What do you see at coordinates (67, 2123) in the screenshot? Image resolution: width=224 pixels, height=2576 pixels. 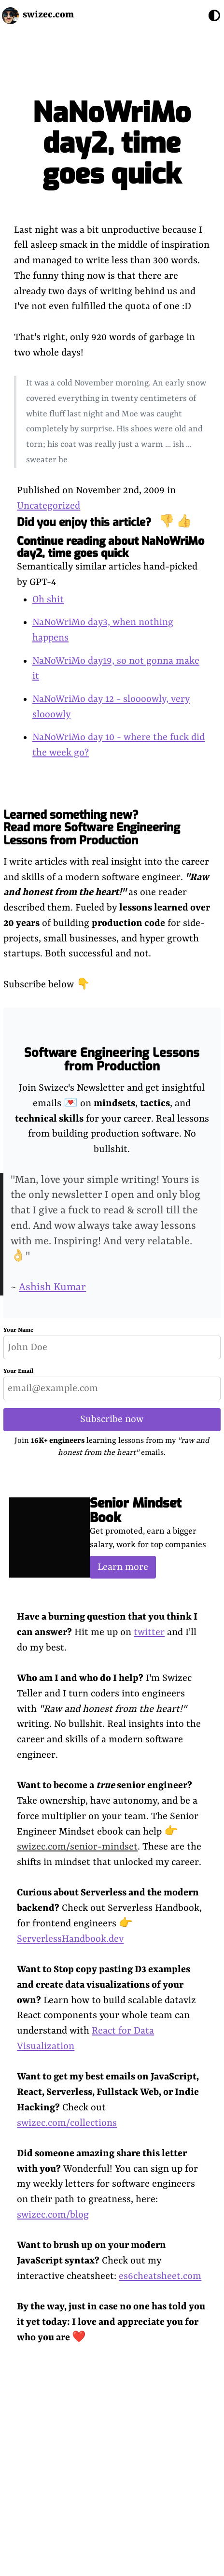 I see `swizec.com/collections` at bounding box center [67, 2123].